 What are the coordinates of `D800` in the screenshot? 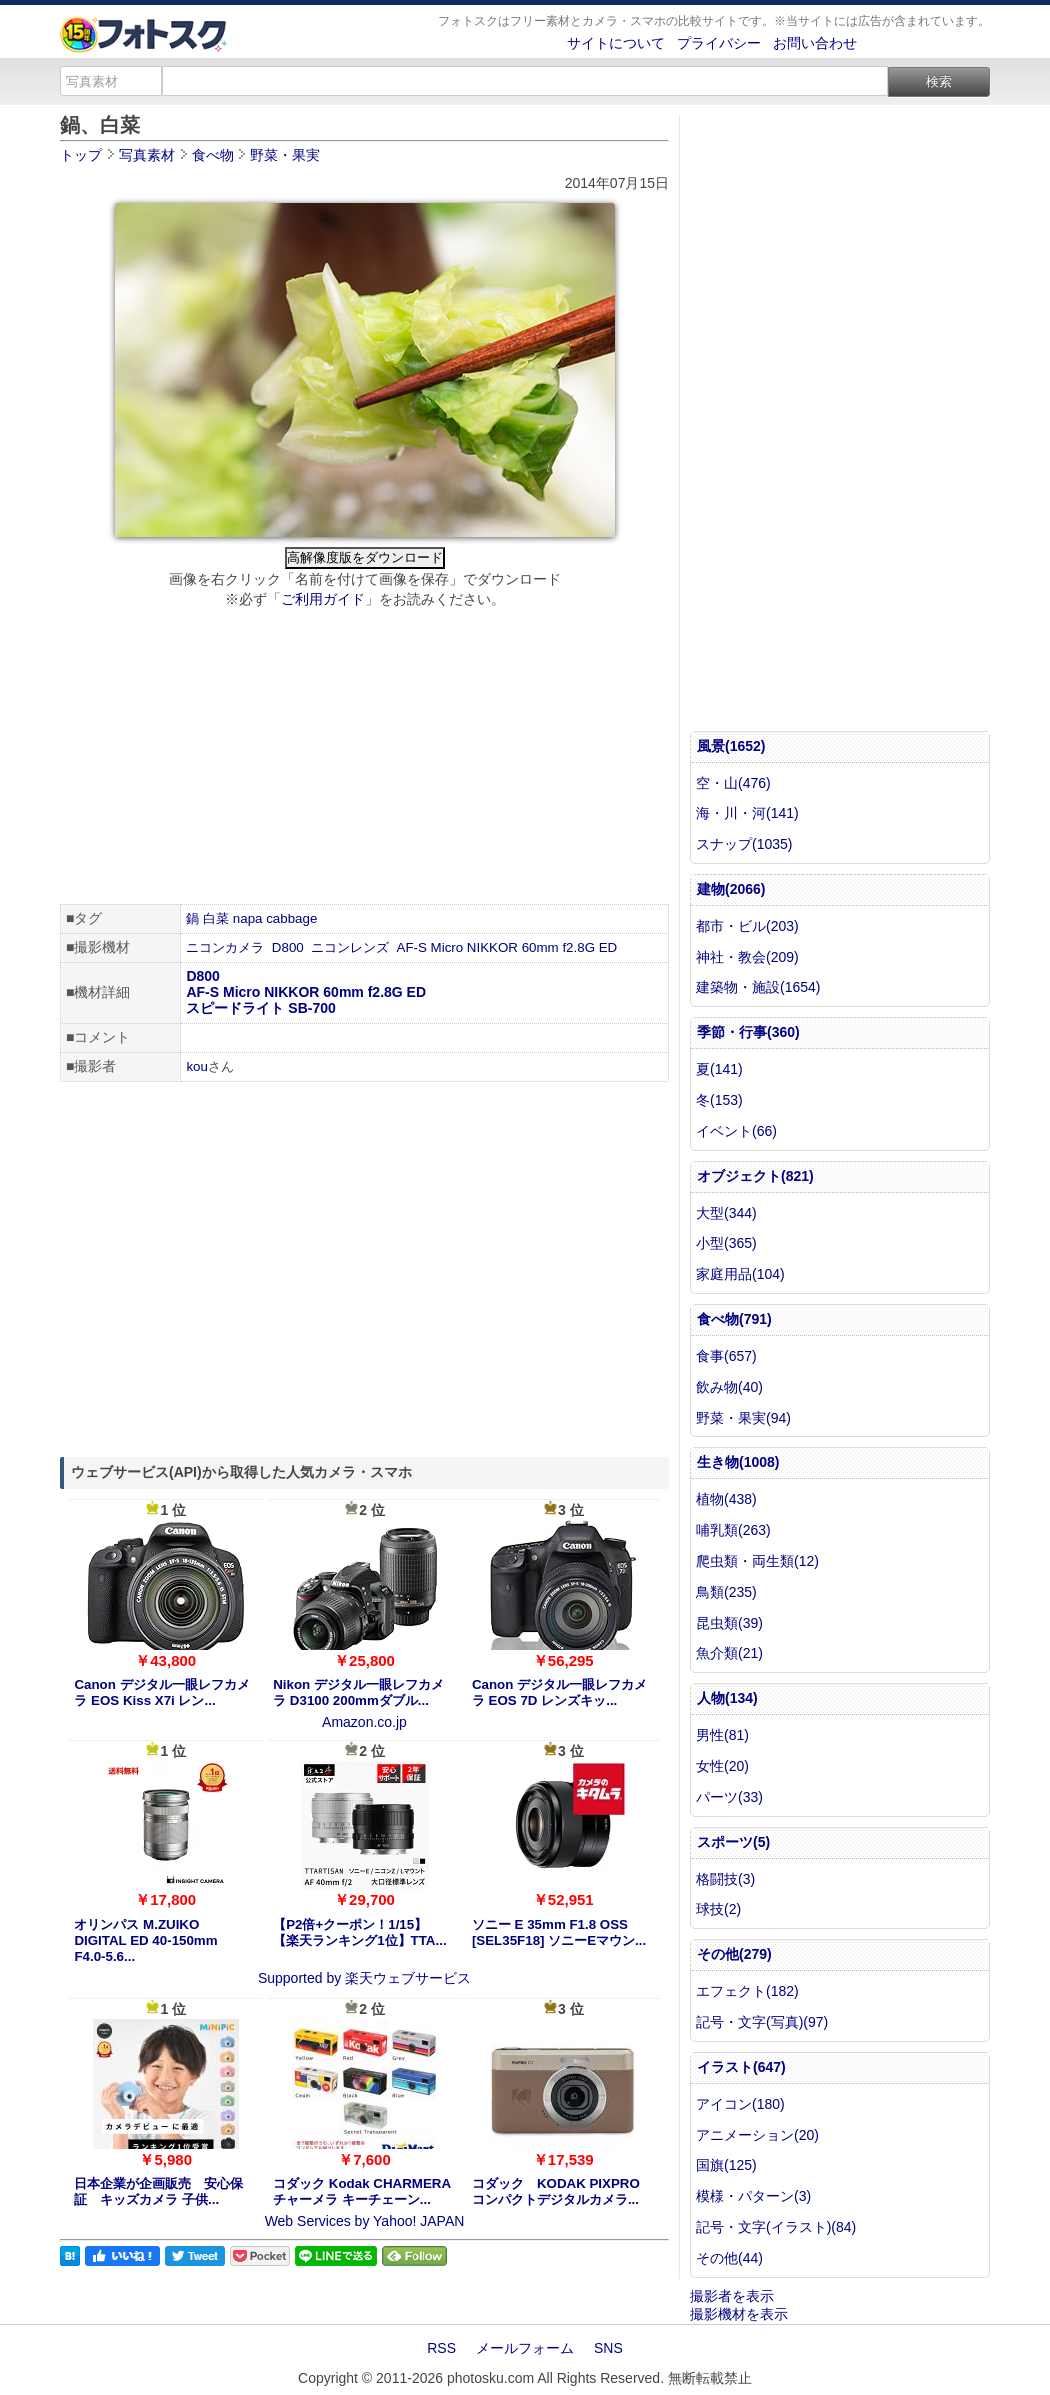 It's located at (288, 947).